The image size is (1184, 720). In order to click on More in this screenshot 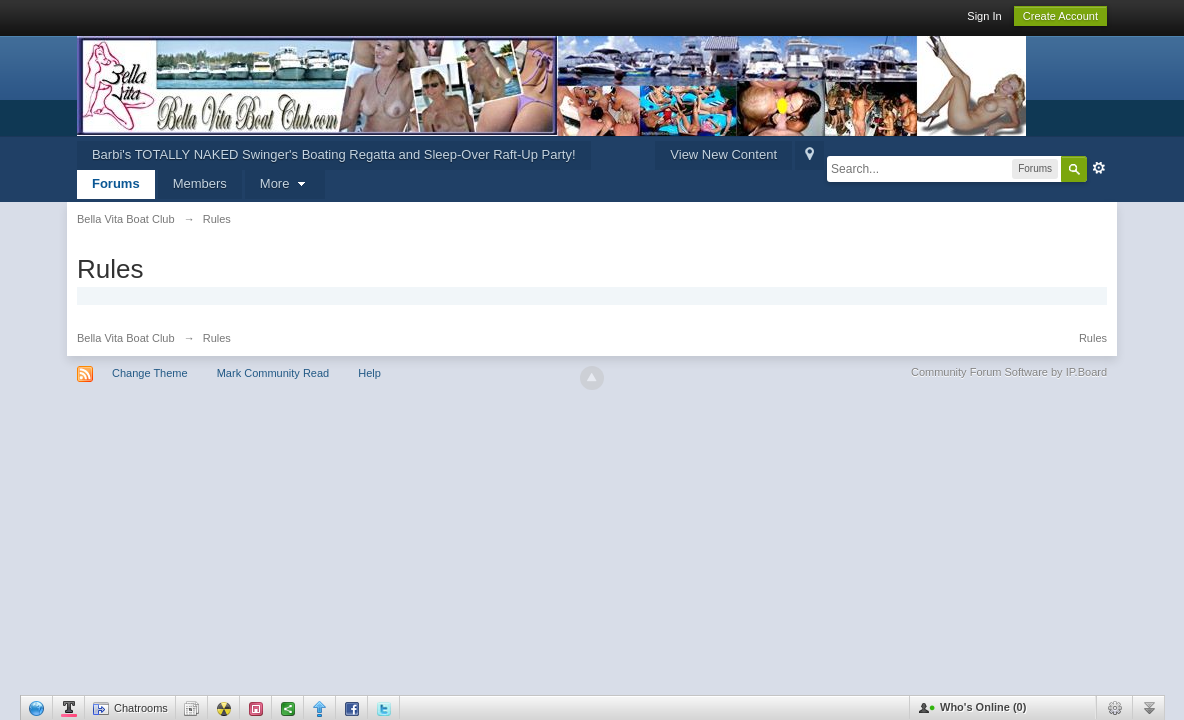, I will do `click(285, 183)`.